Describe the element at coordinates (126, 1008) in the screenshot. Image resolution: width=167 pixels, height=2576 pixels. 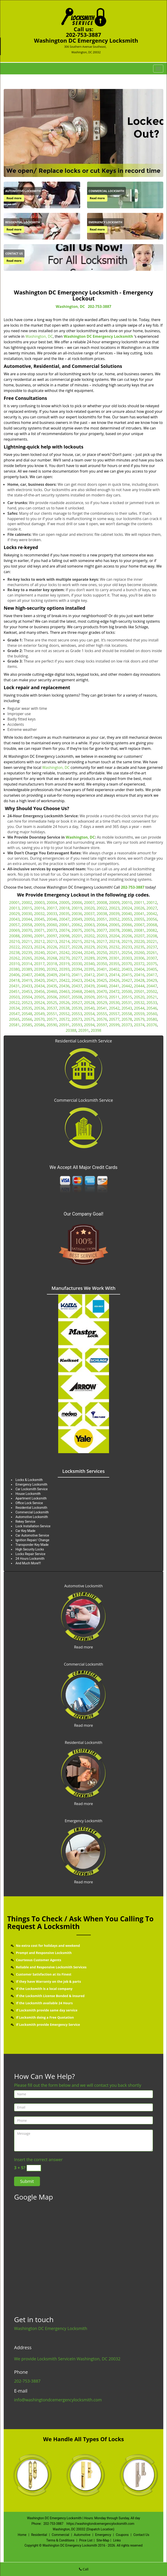
I see `20543` at that location.